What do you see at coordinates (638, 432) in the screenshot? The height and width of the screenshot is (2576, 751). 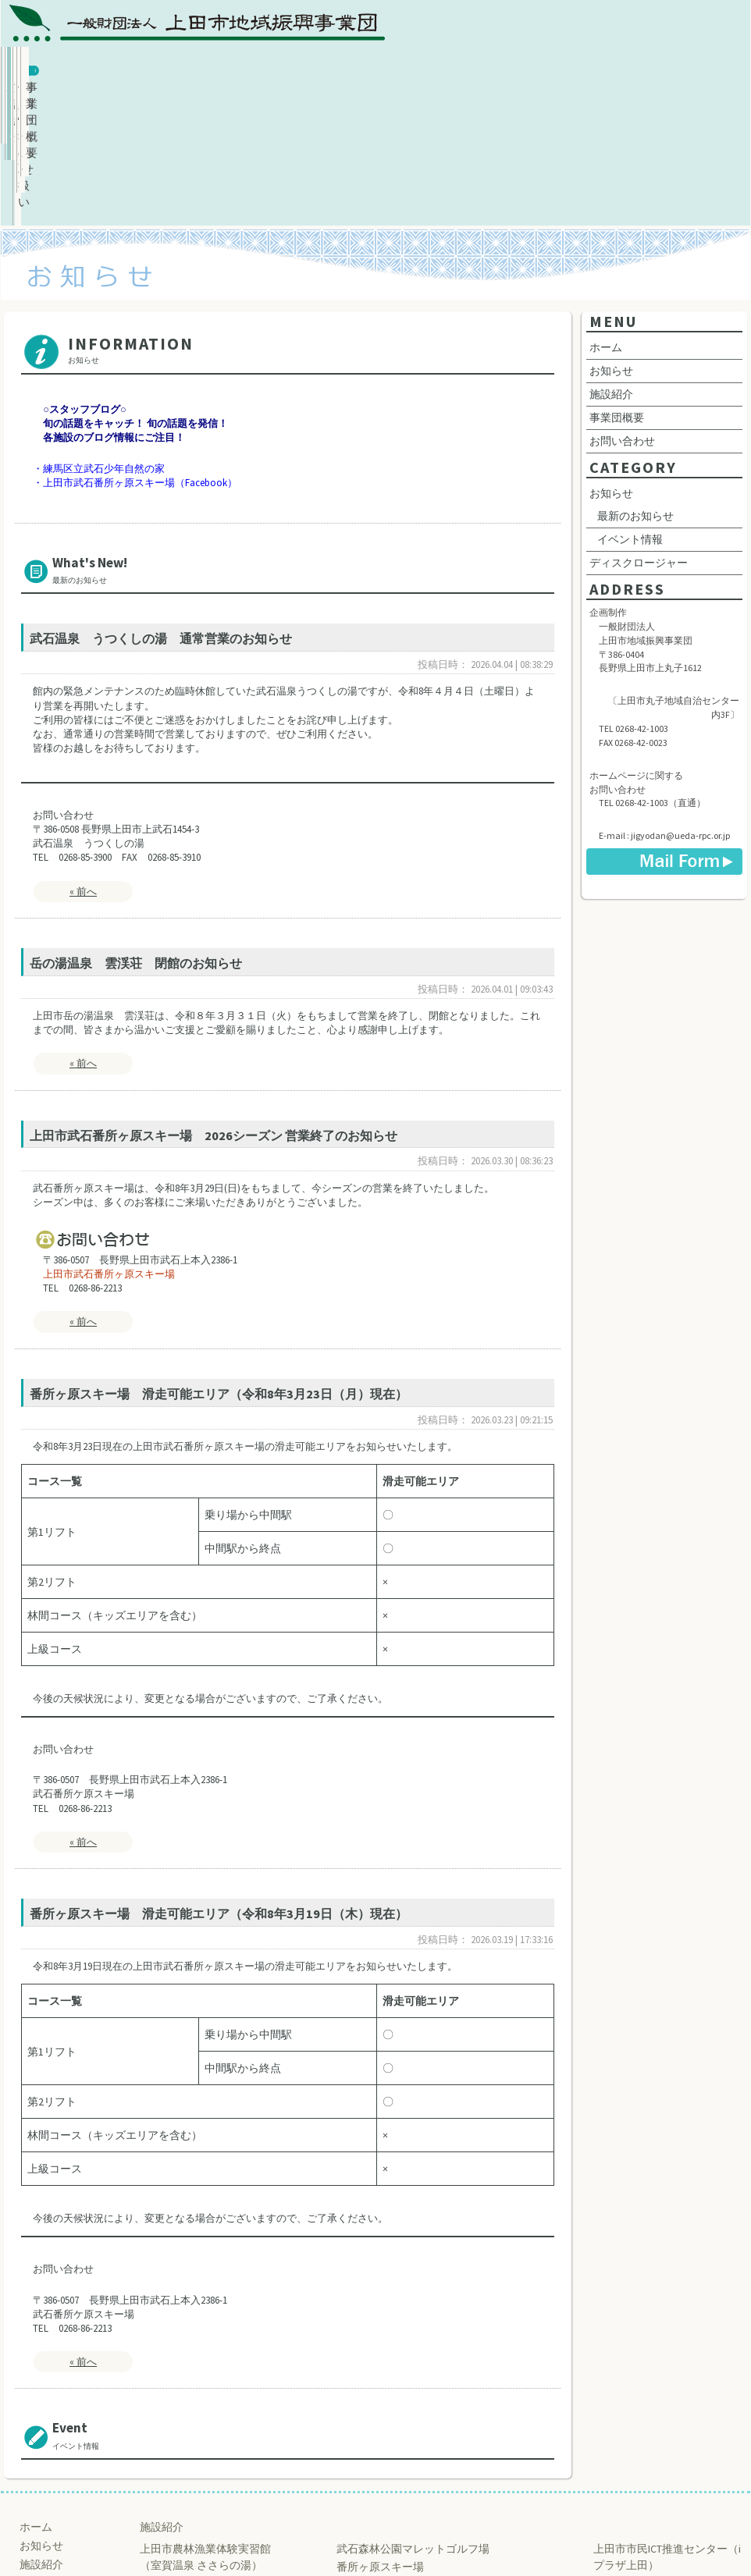 I see `ディスクロージャー` at bounding box center [638, 432].